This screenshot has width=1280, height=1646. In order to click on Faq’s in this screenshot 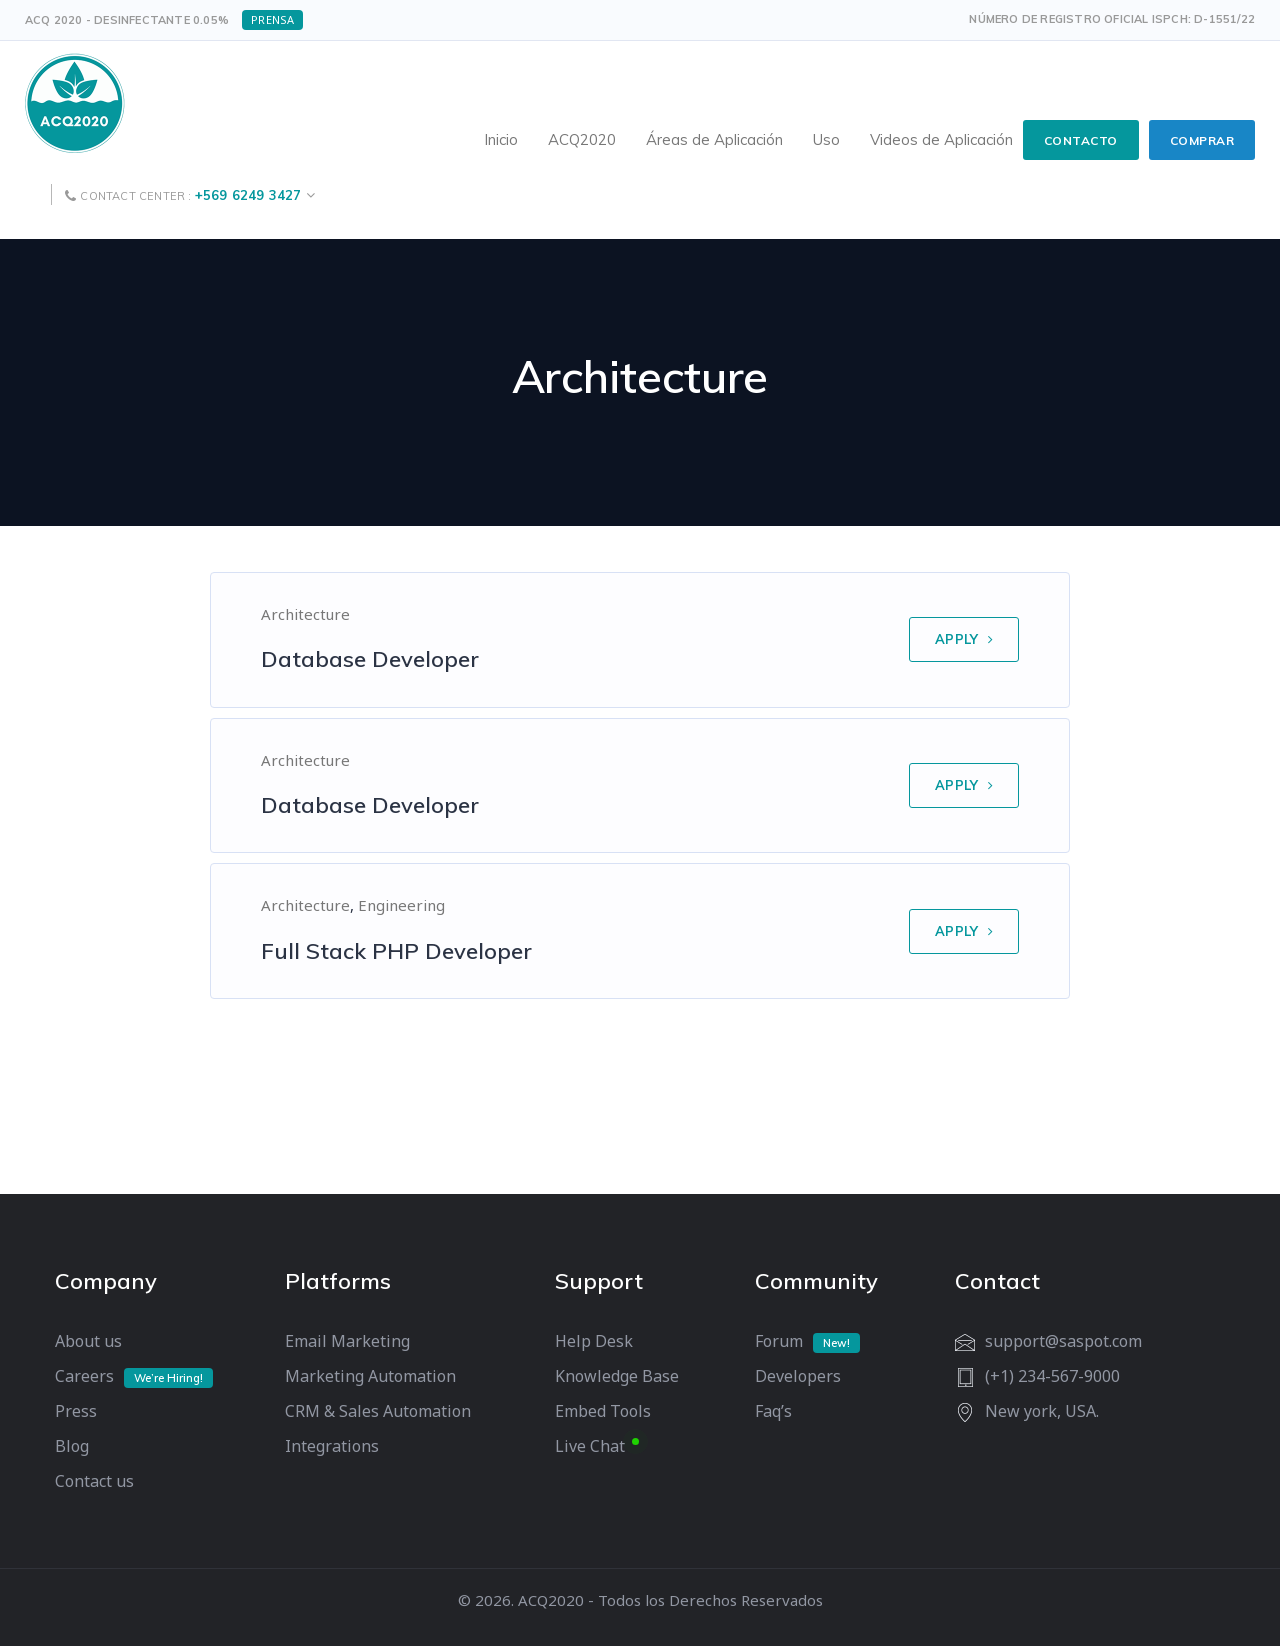, I will do `click(773, 1411)`.